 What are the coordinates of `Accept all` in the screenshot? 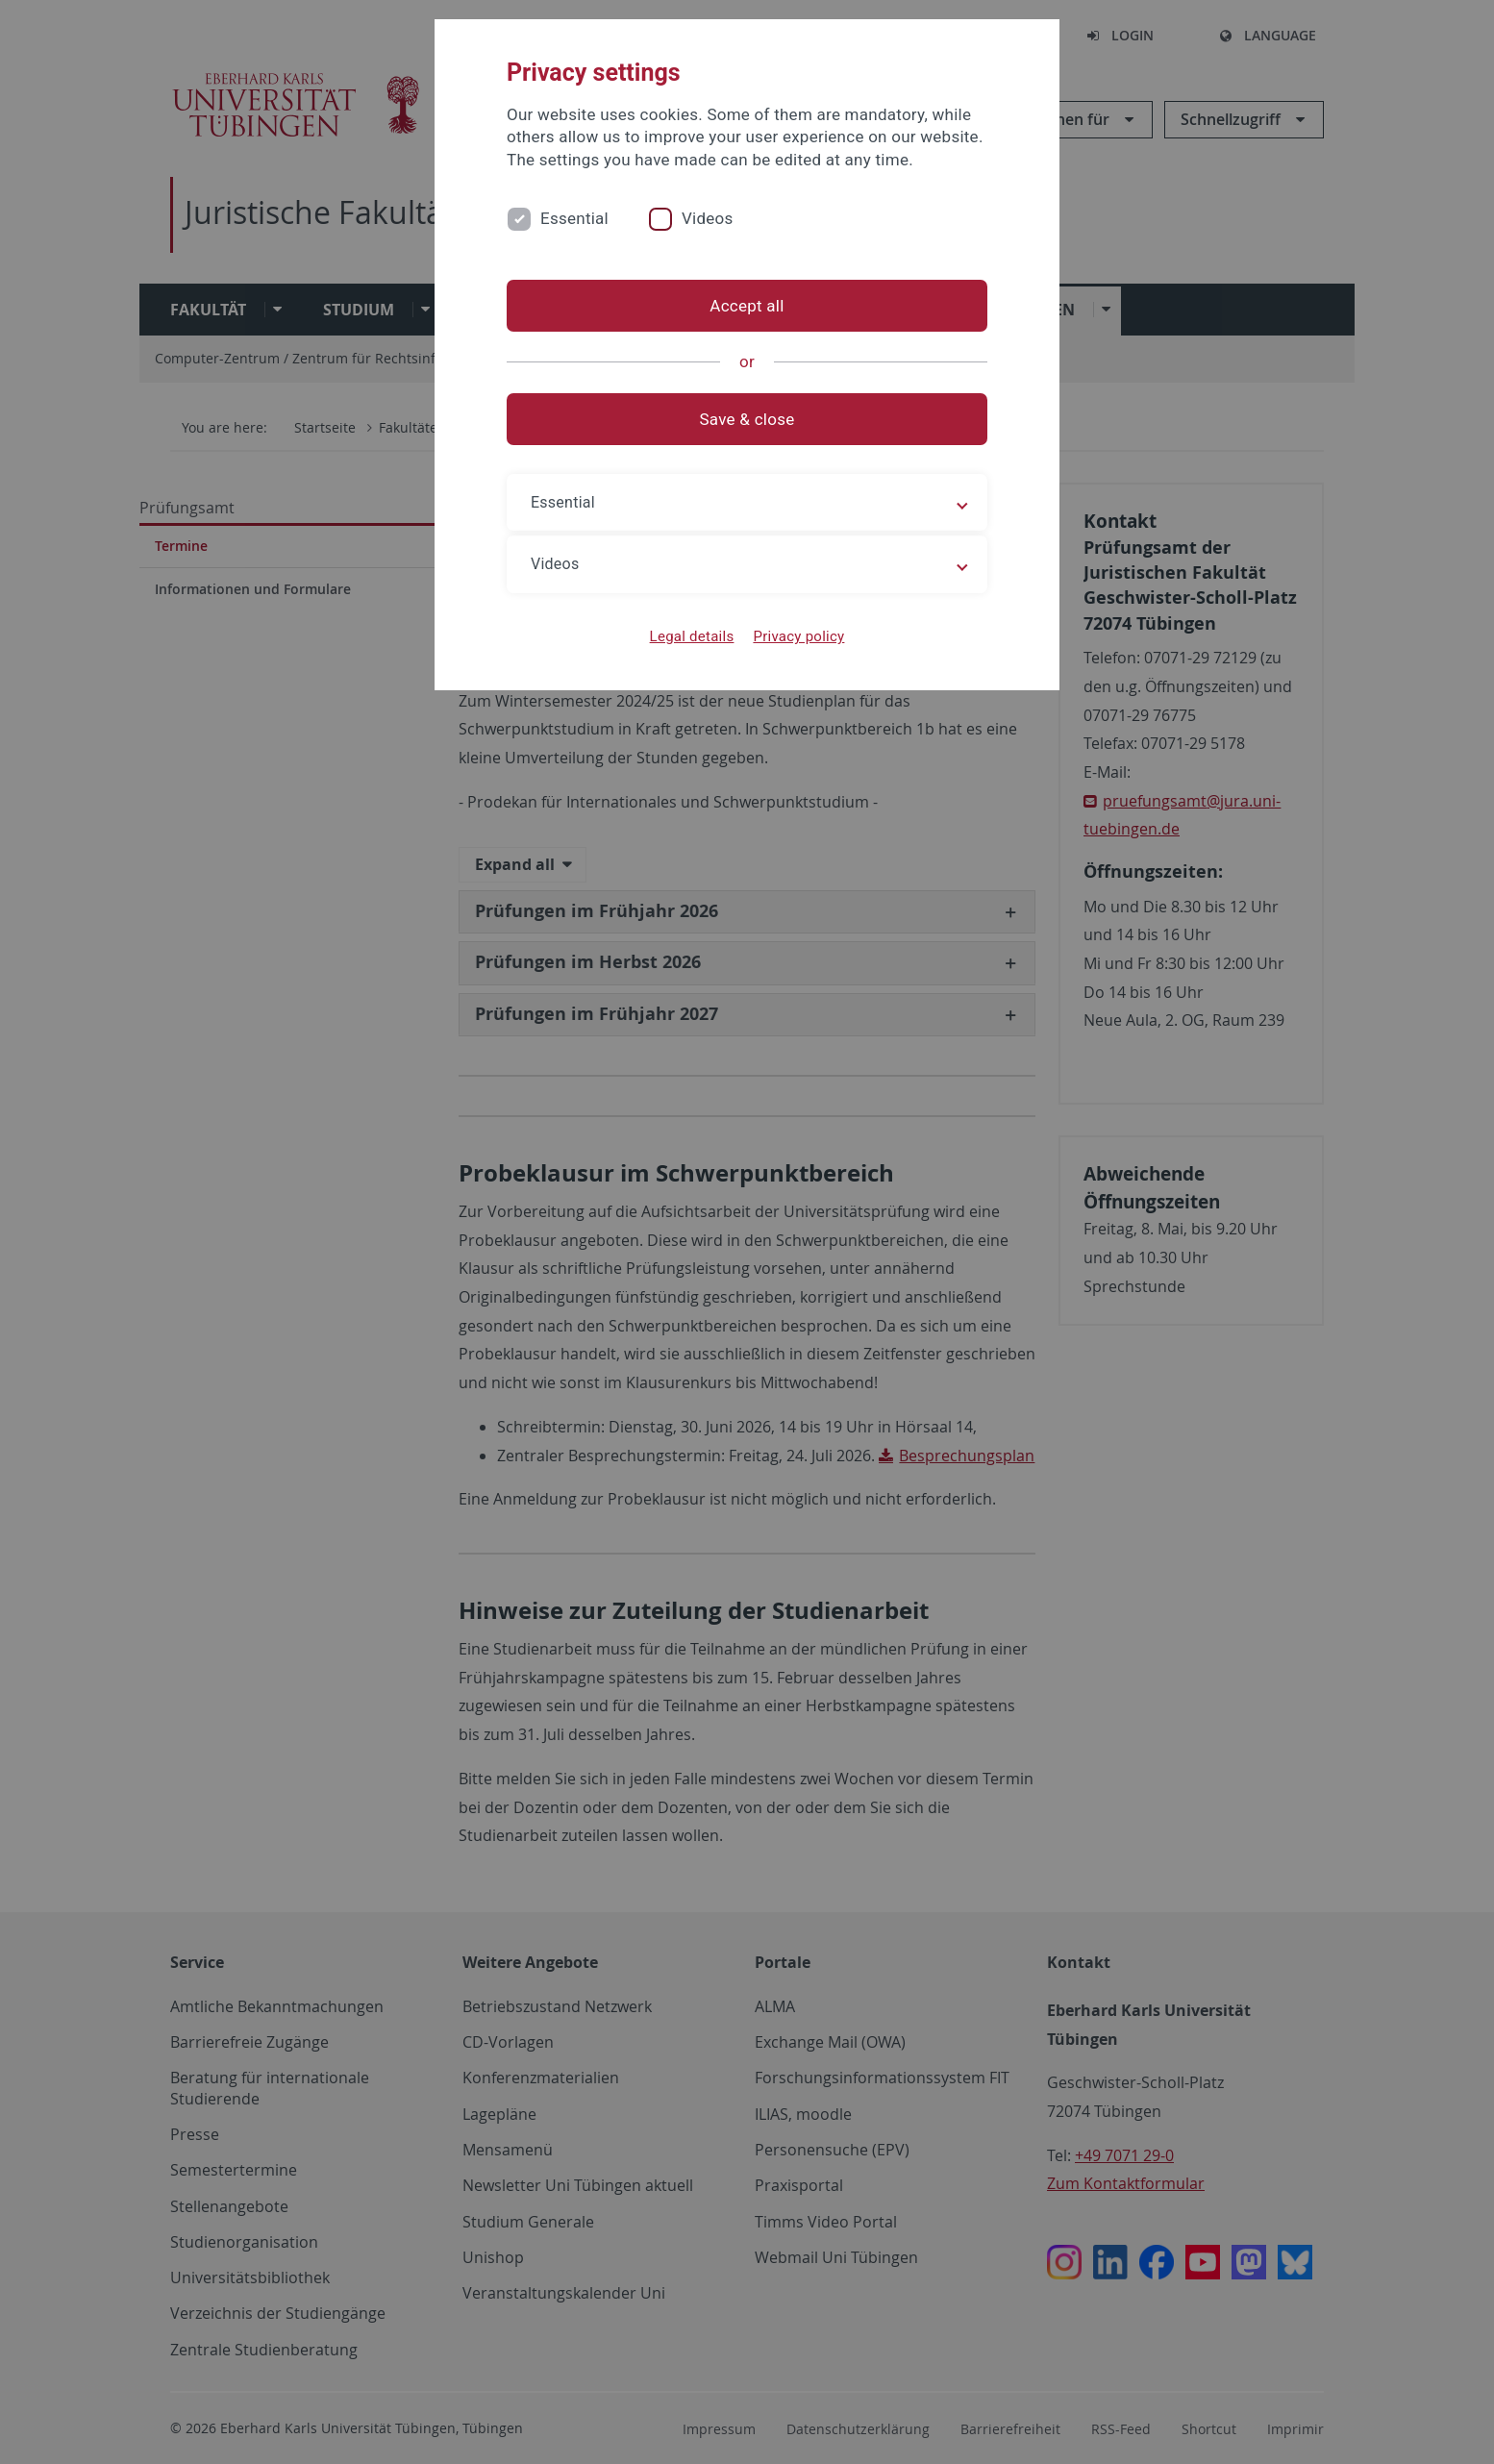 It's located at (747, 305).